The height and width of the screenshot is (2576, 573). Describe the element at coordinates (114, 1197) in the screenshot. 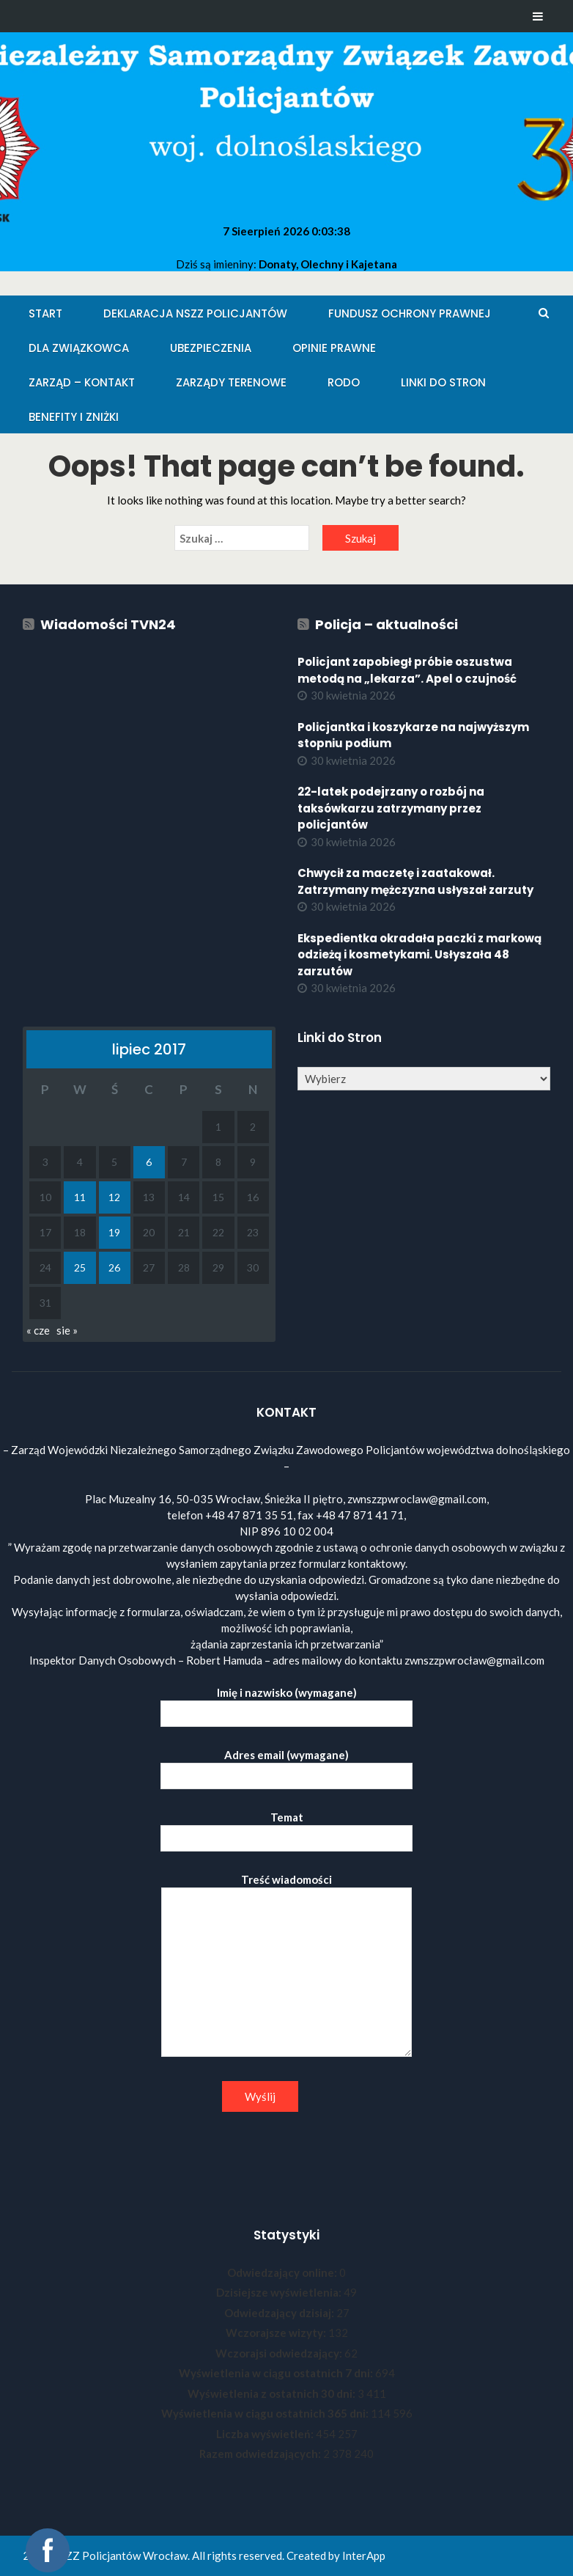

I see `12 [Wpisy opublikowane dnia 2017-07-12]` at that location.